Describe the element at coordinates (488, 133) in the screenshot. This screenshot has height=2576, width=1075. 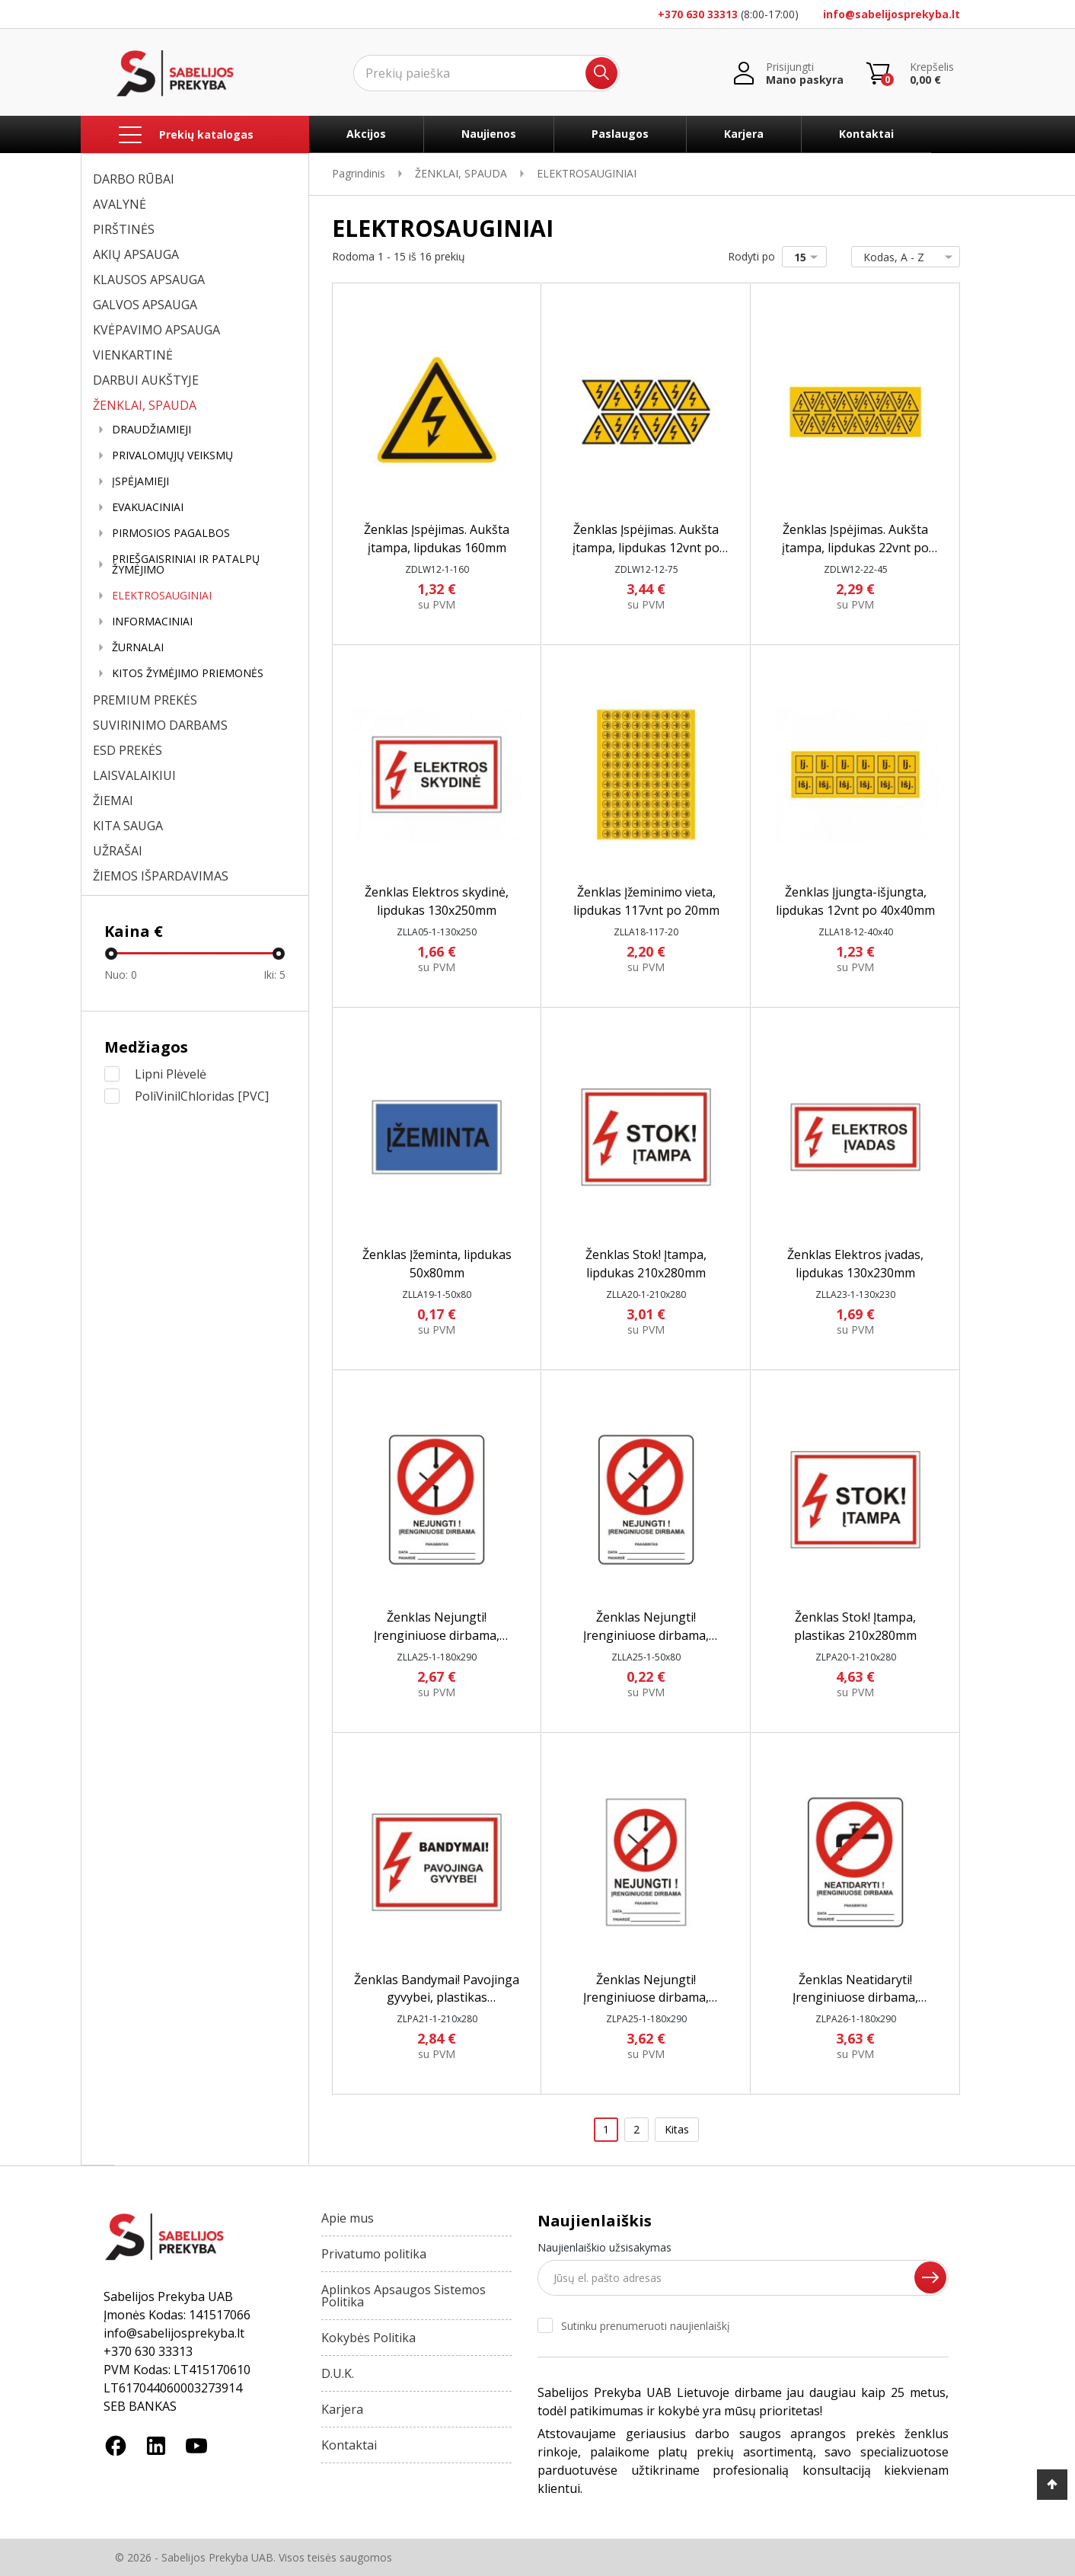
I see `Naujienos` at that location.